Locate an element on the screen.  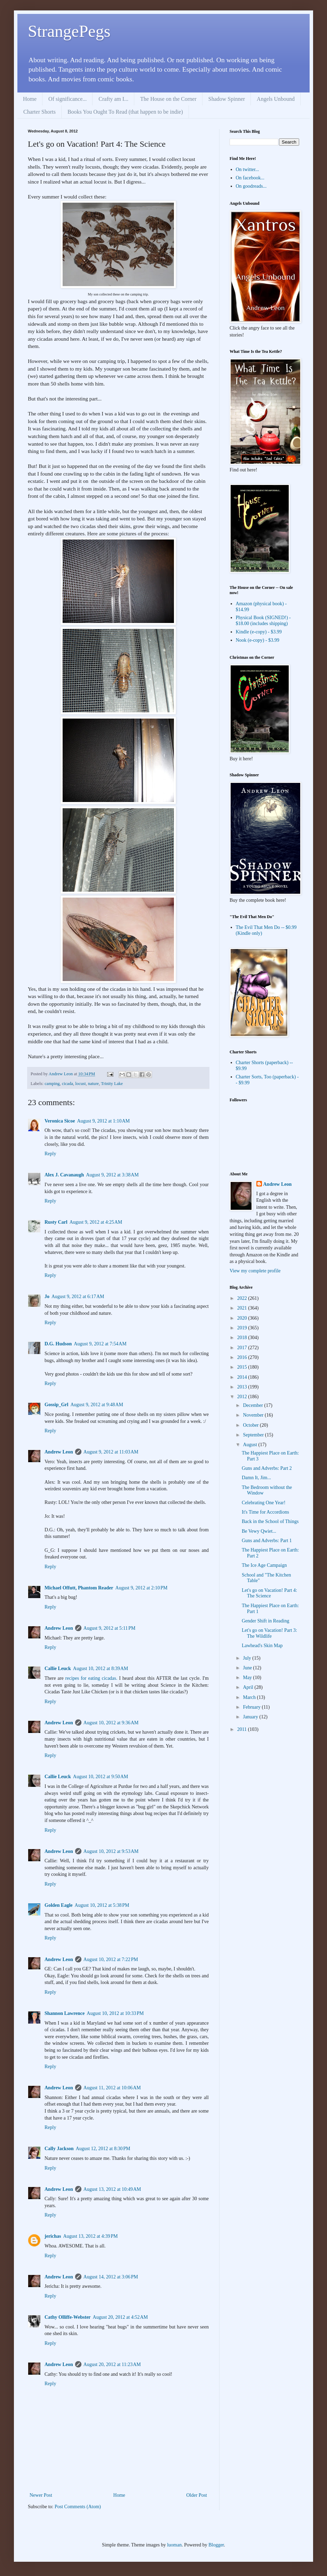
Shannon Lawrence is located at coordinates (65, 2013).